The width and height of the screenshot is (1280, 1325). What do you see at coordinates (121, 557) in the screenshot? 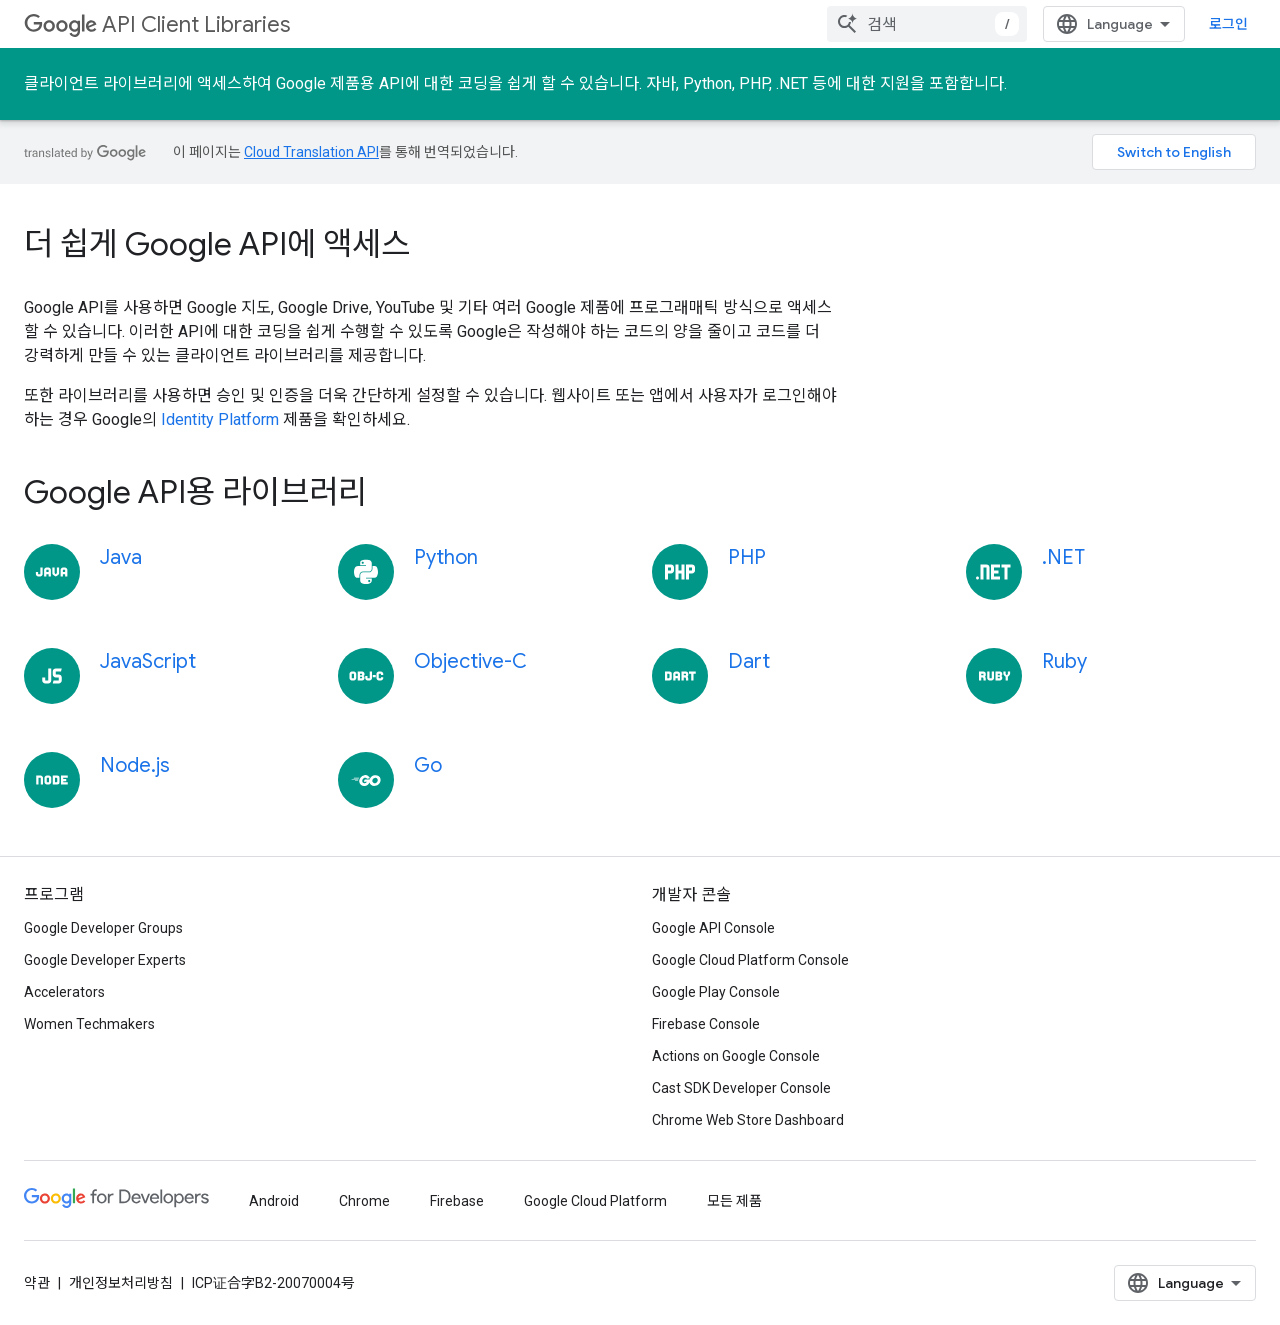
I see `Java` at bounding box center [121, 557].